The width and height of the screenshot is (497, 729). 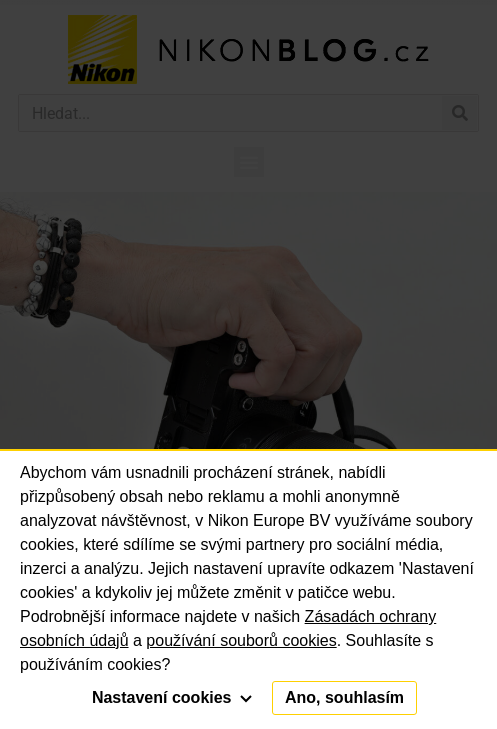 What do you see at coordinates (172, 697) in the screenshot?
I see `Nastavení cookies` at bounding box center [172, 697].